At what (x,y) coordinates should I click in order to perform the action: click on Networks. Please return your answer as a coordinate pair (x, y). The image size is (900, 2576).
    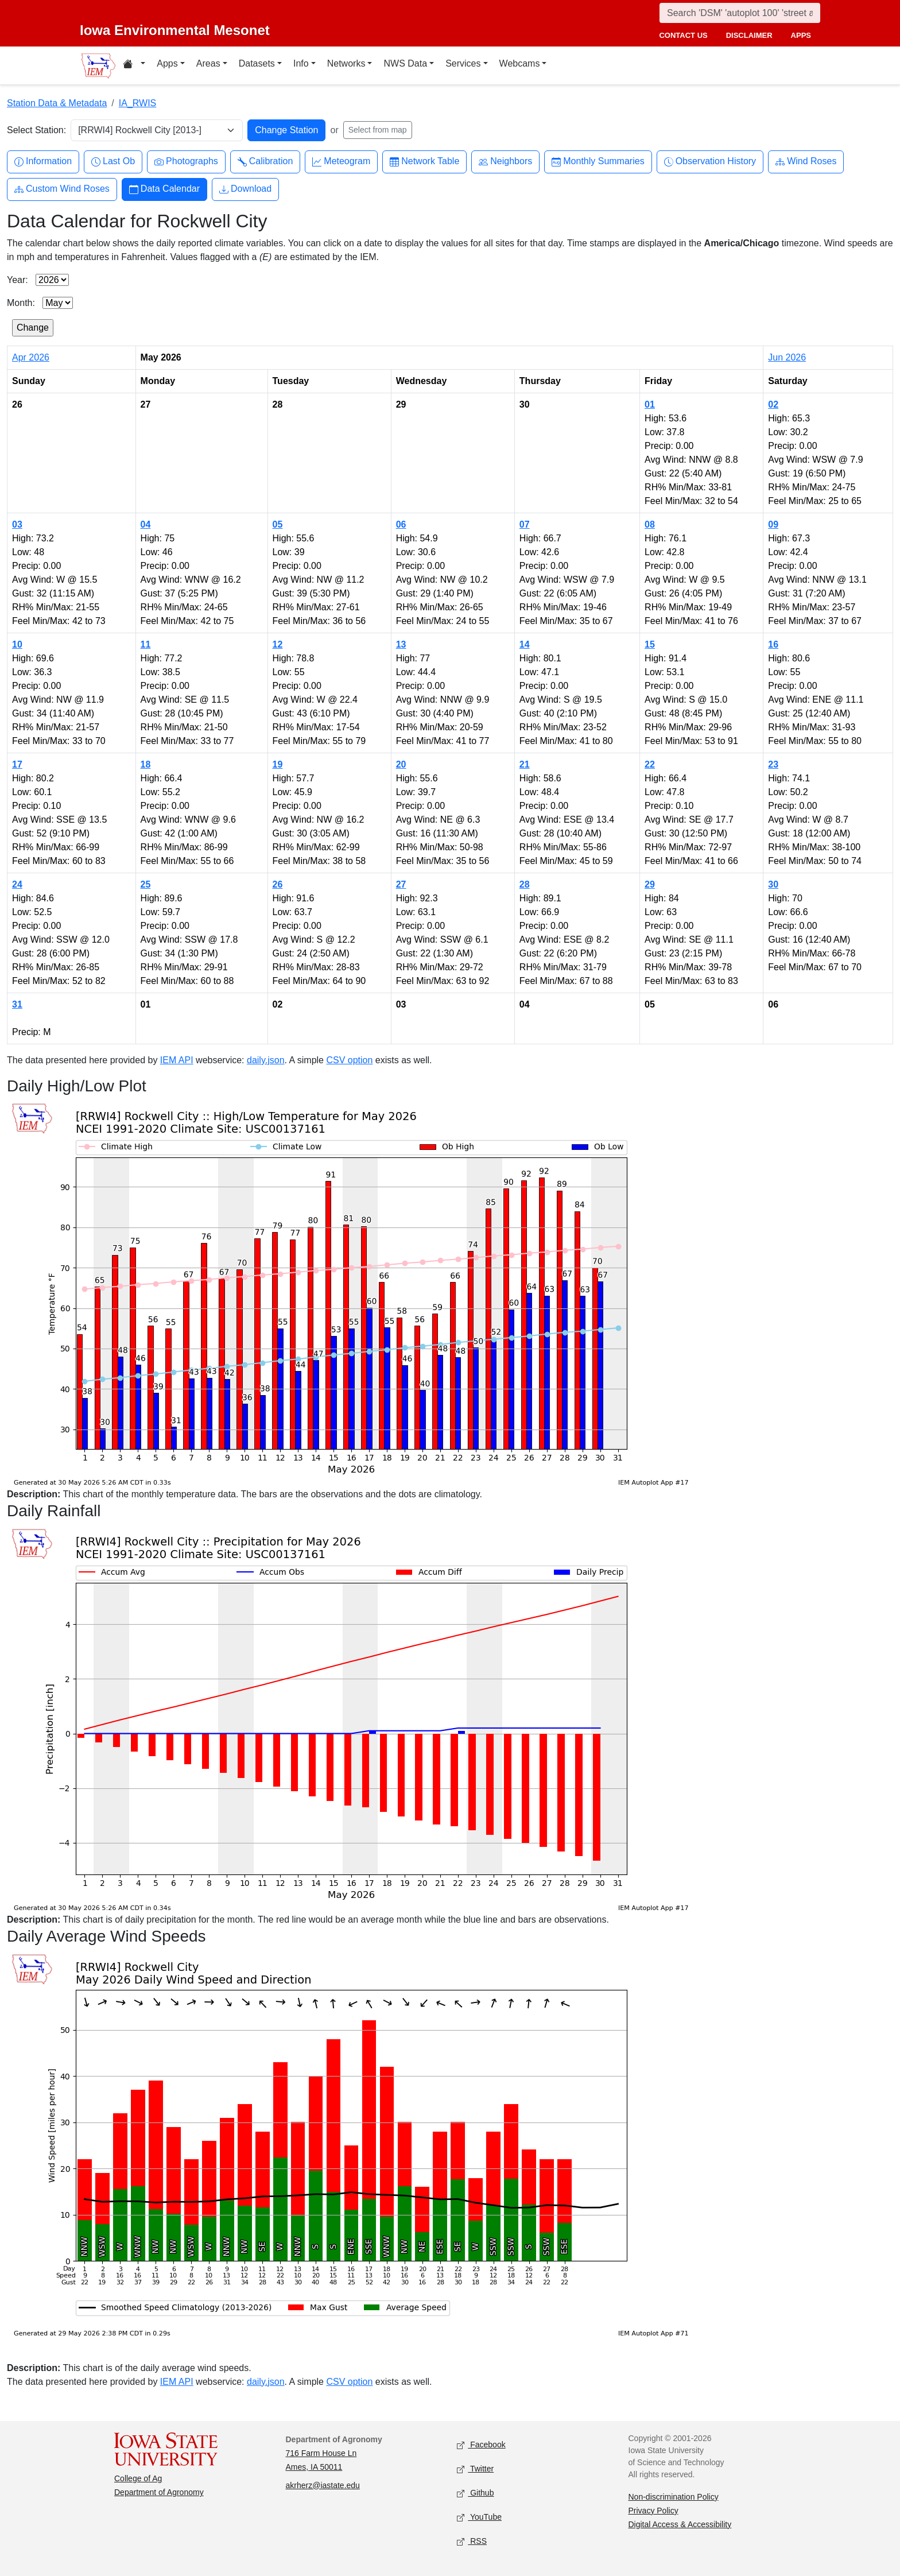
    Looking at the image, I should click on (346, 63).